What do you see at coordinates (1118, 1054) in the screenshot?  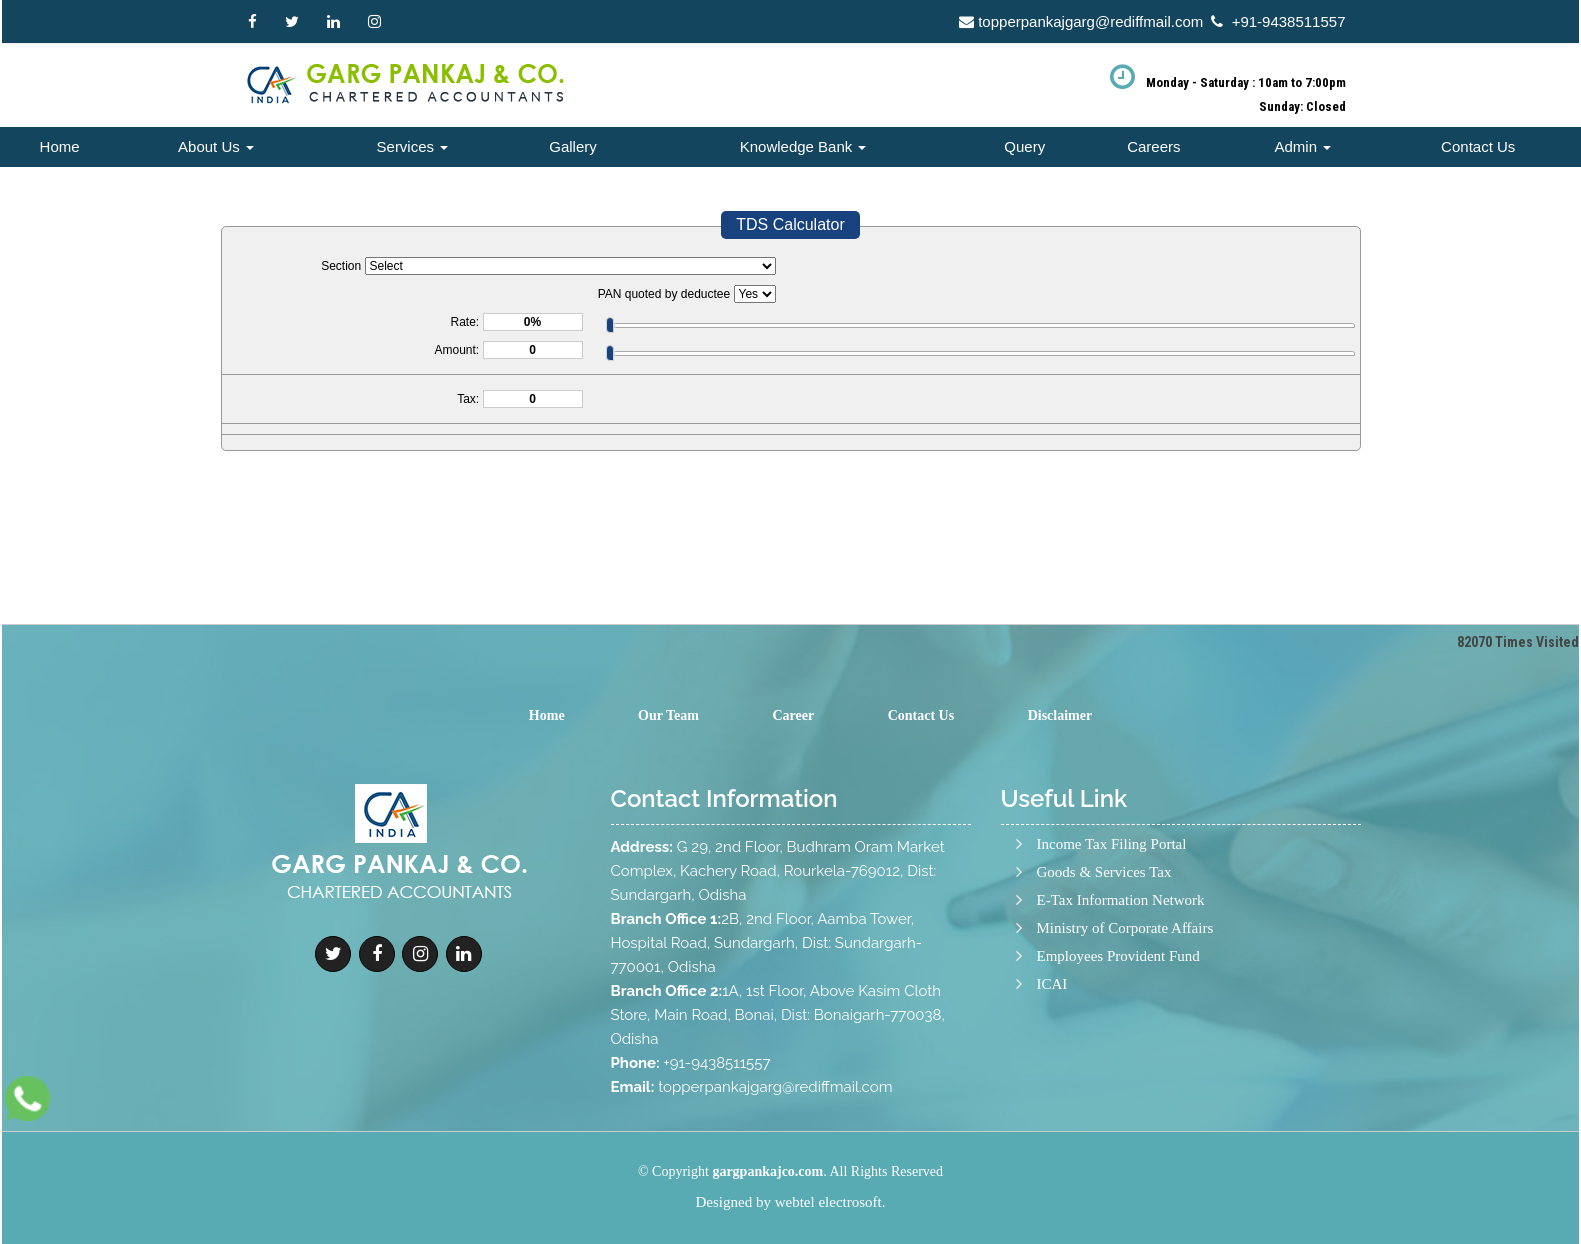 I see `Employees Provident Fund` at bounding box center [1118, 1054].